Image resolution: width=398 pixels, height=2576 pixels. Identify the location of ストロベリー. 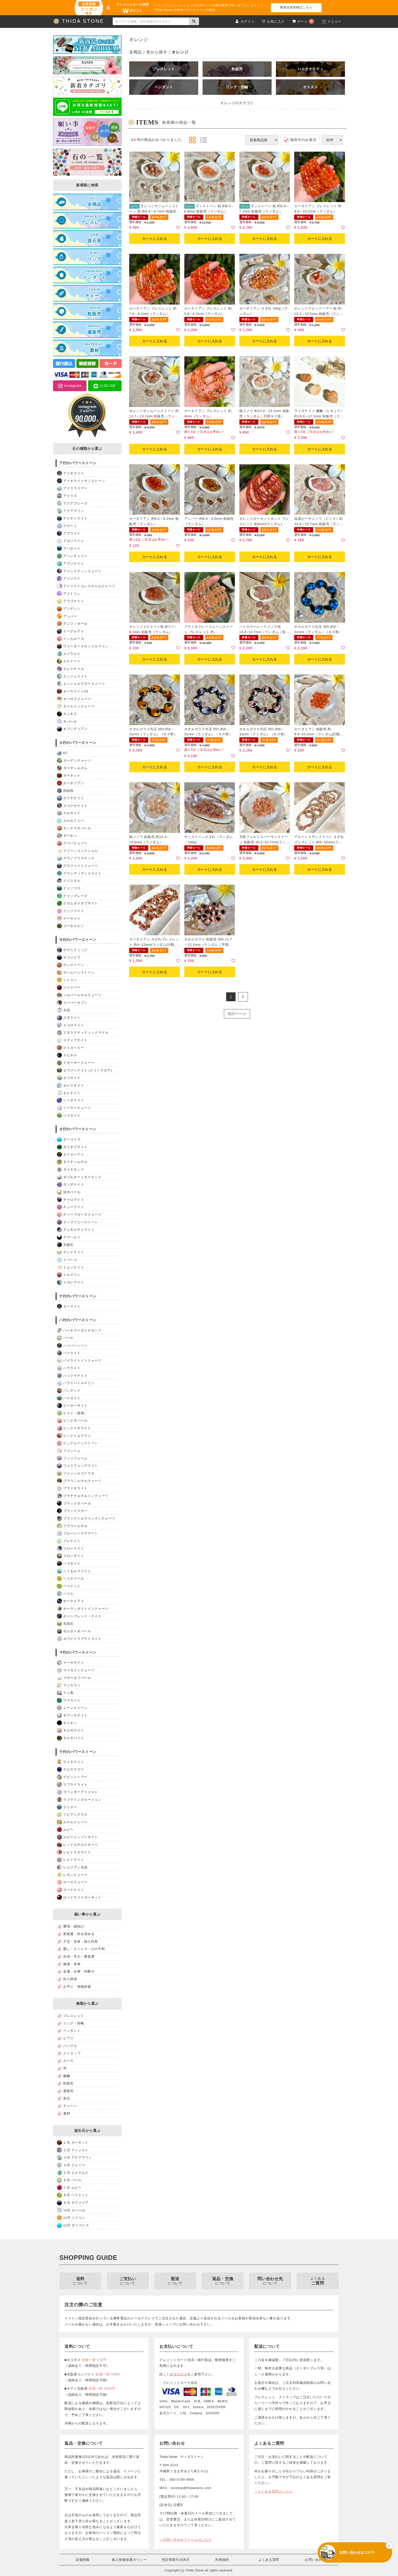
(70, 1047).